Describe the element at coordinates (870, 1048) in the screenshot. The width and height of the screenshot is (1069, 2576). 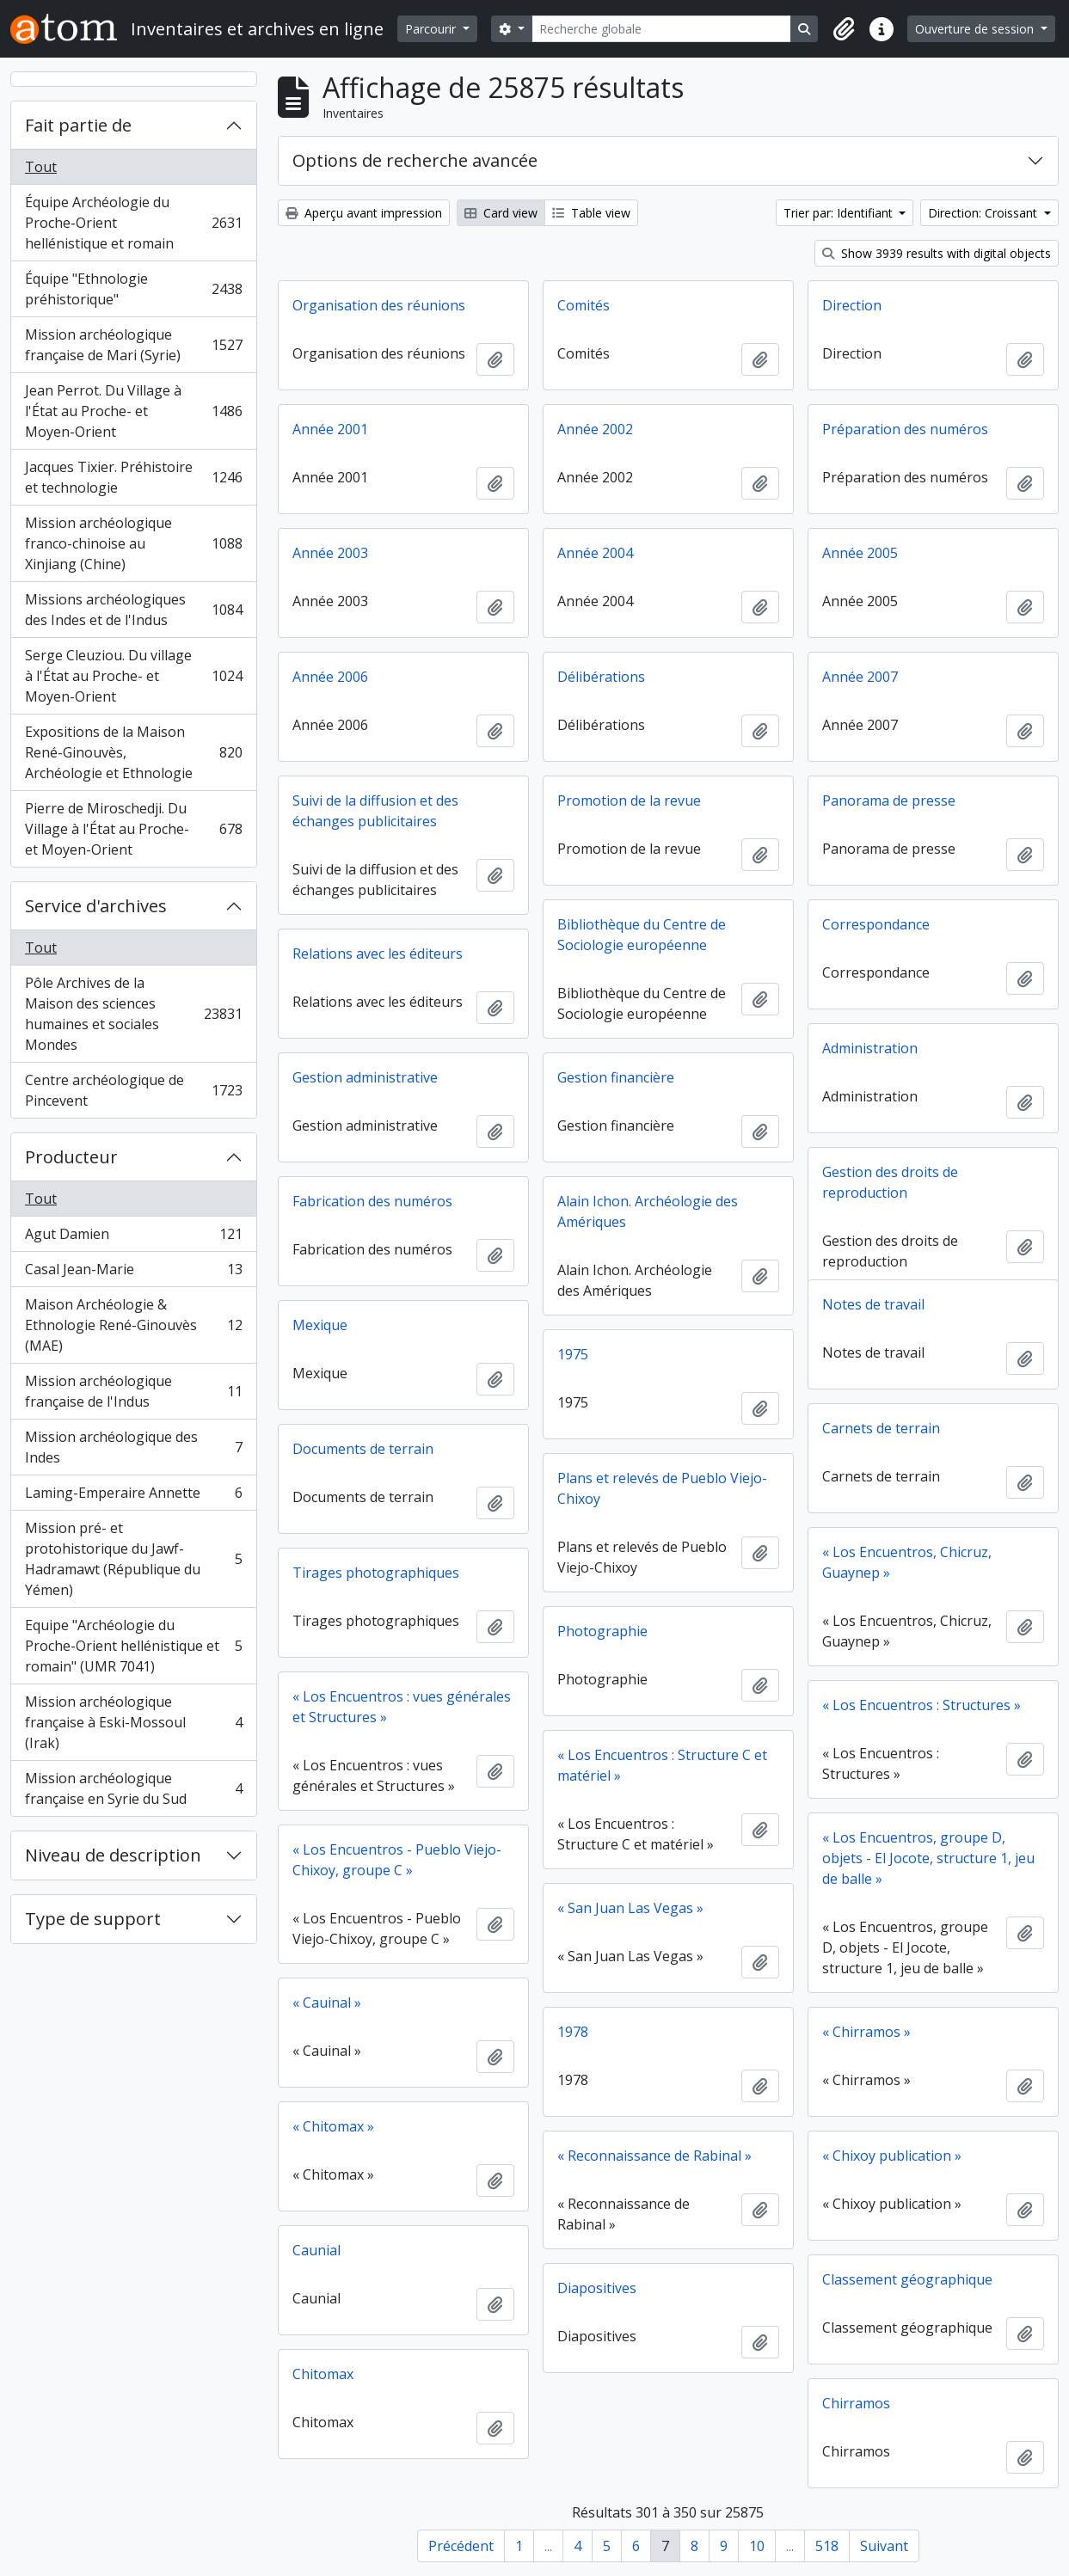
I see `Administration` at that location.